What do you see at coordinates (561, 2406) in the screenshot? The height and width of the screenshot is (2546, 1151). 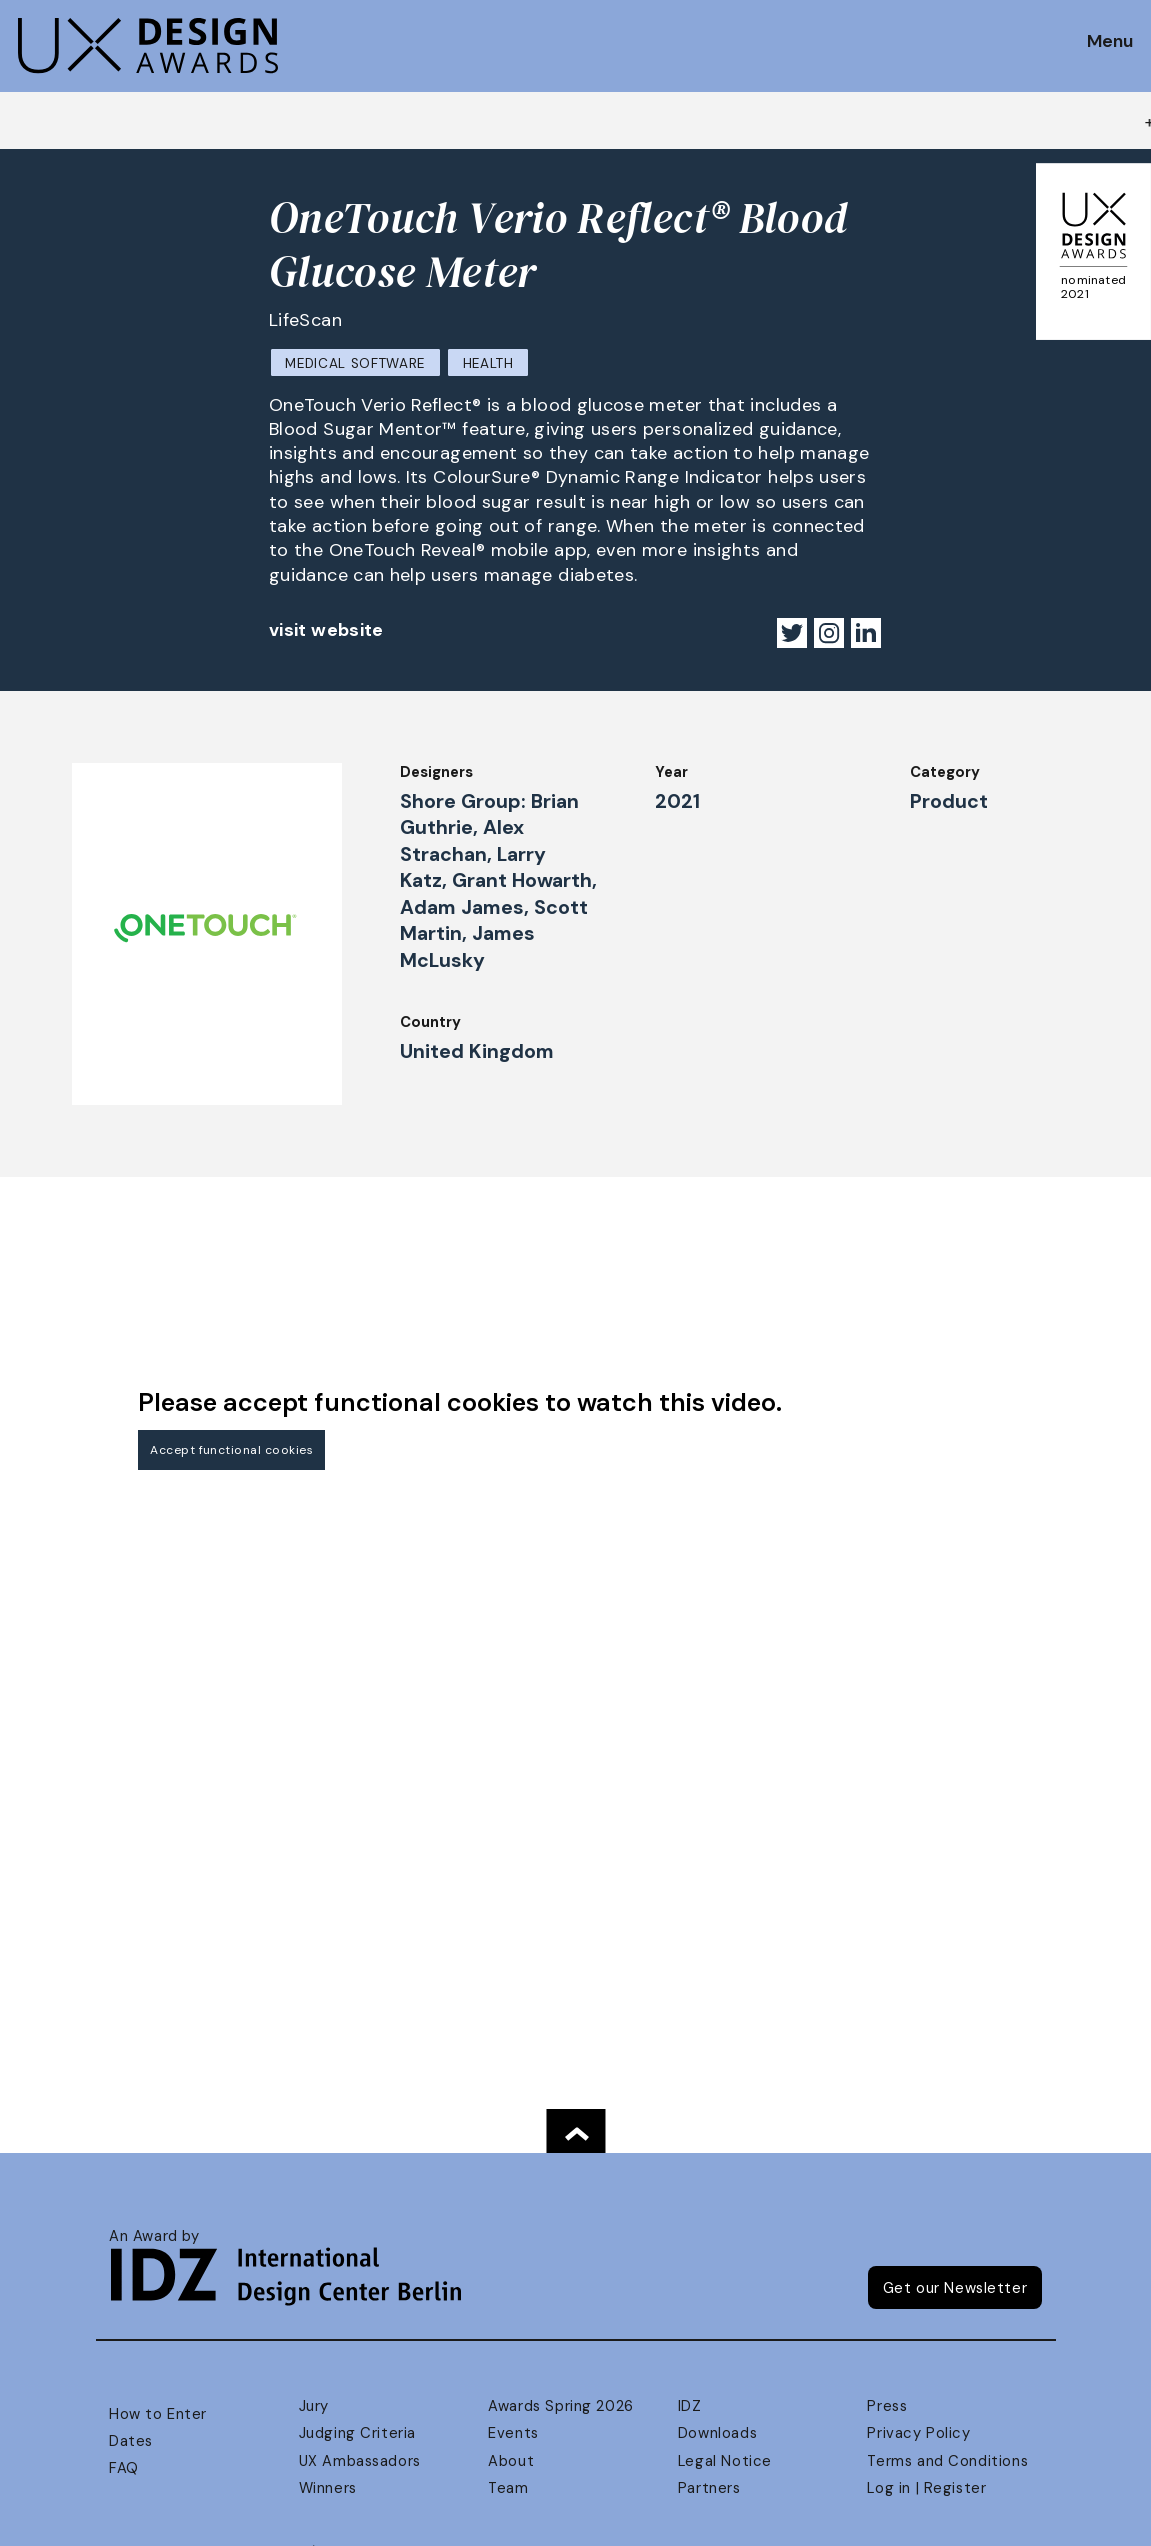 I see `Awards Spring 2026` at bounding box center [561, 2406].